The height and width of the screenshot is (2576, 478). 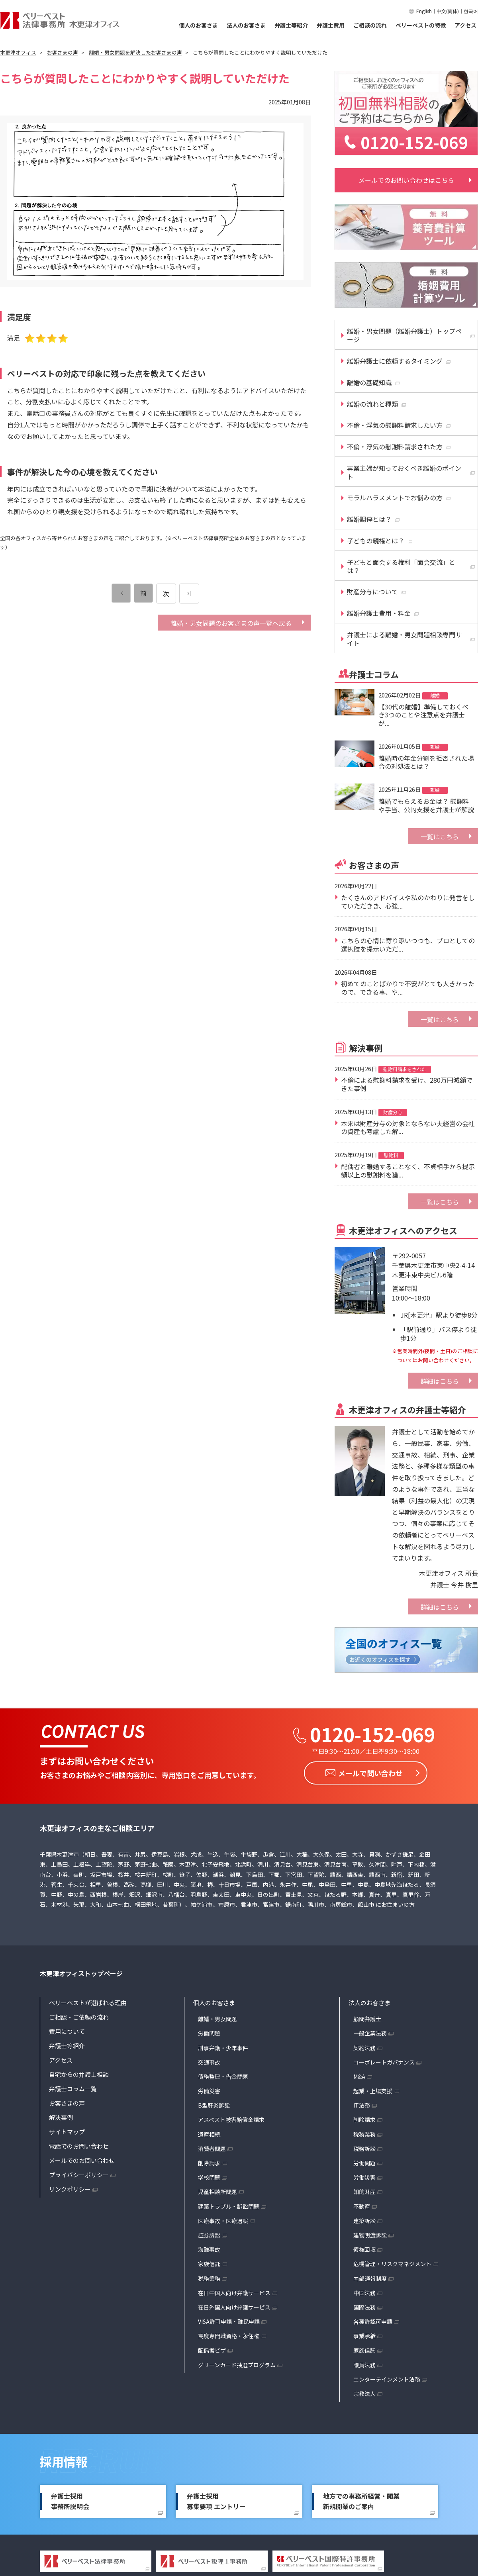 What do you see at coordinates (367, 2018) in the screenshot?
I see `顧問弁護士` at bounding box center [367, 2018].